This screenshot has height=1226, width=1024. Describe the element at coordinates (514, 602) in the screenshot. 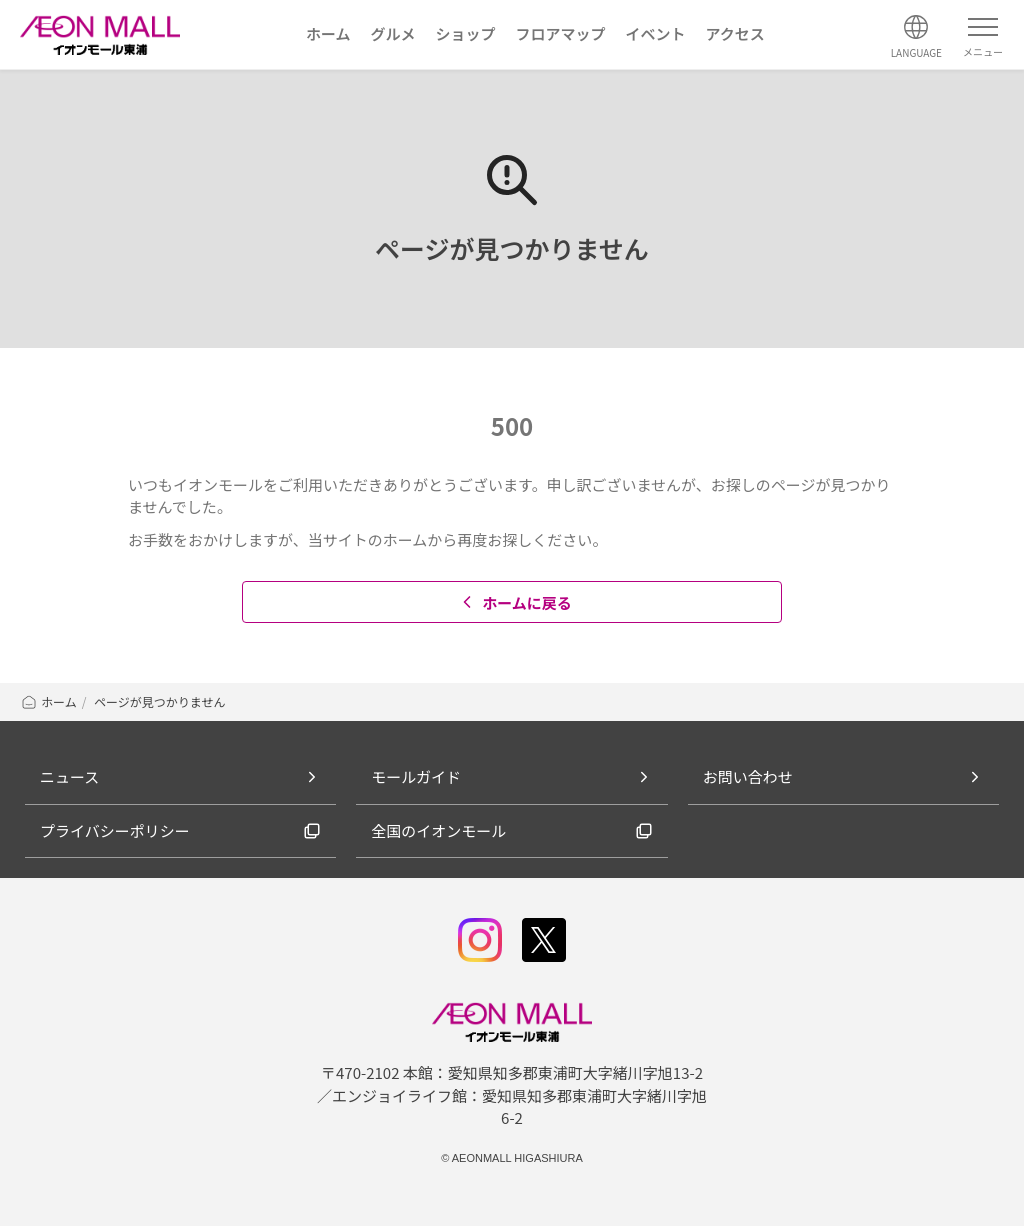

I see `ホームに戻る` at that location.